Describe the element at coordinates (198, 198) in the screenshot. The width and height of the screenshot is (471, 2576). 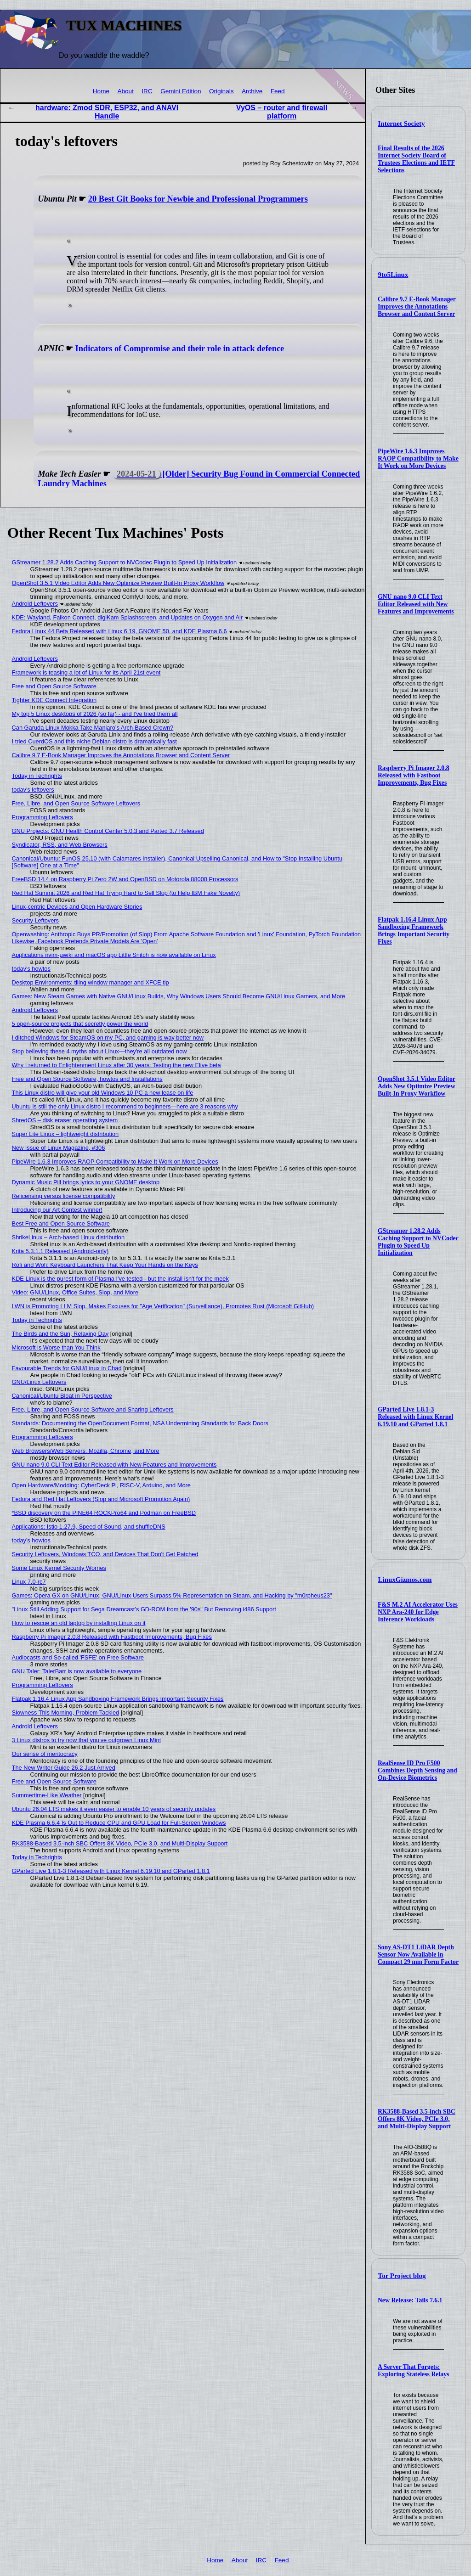
I see `20 Best Git Books for Newbie and Professional Programmers` at that location.